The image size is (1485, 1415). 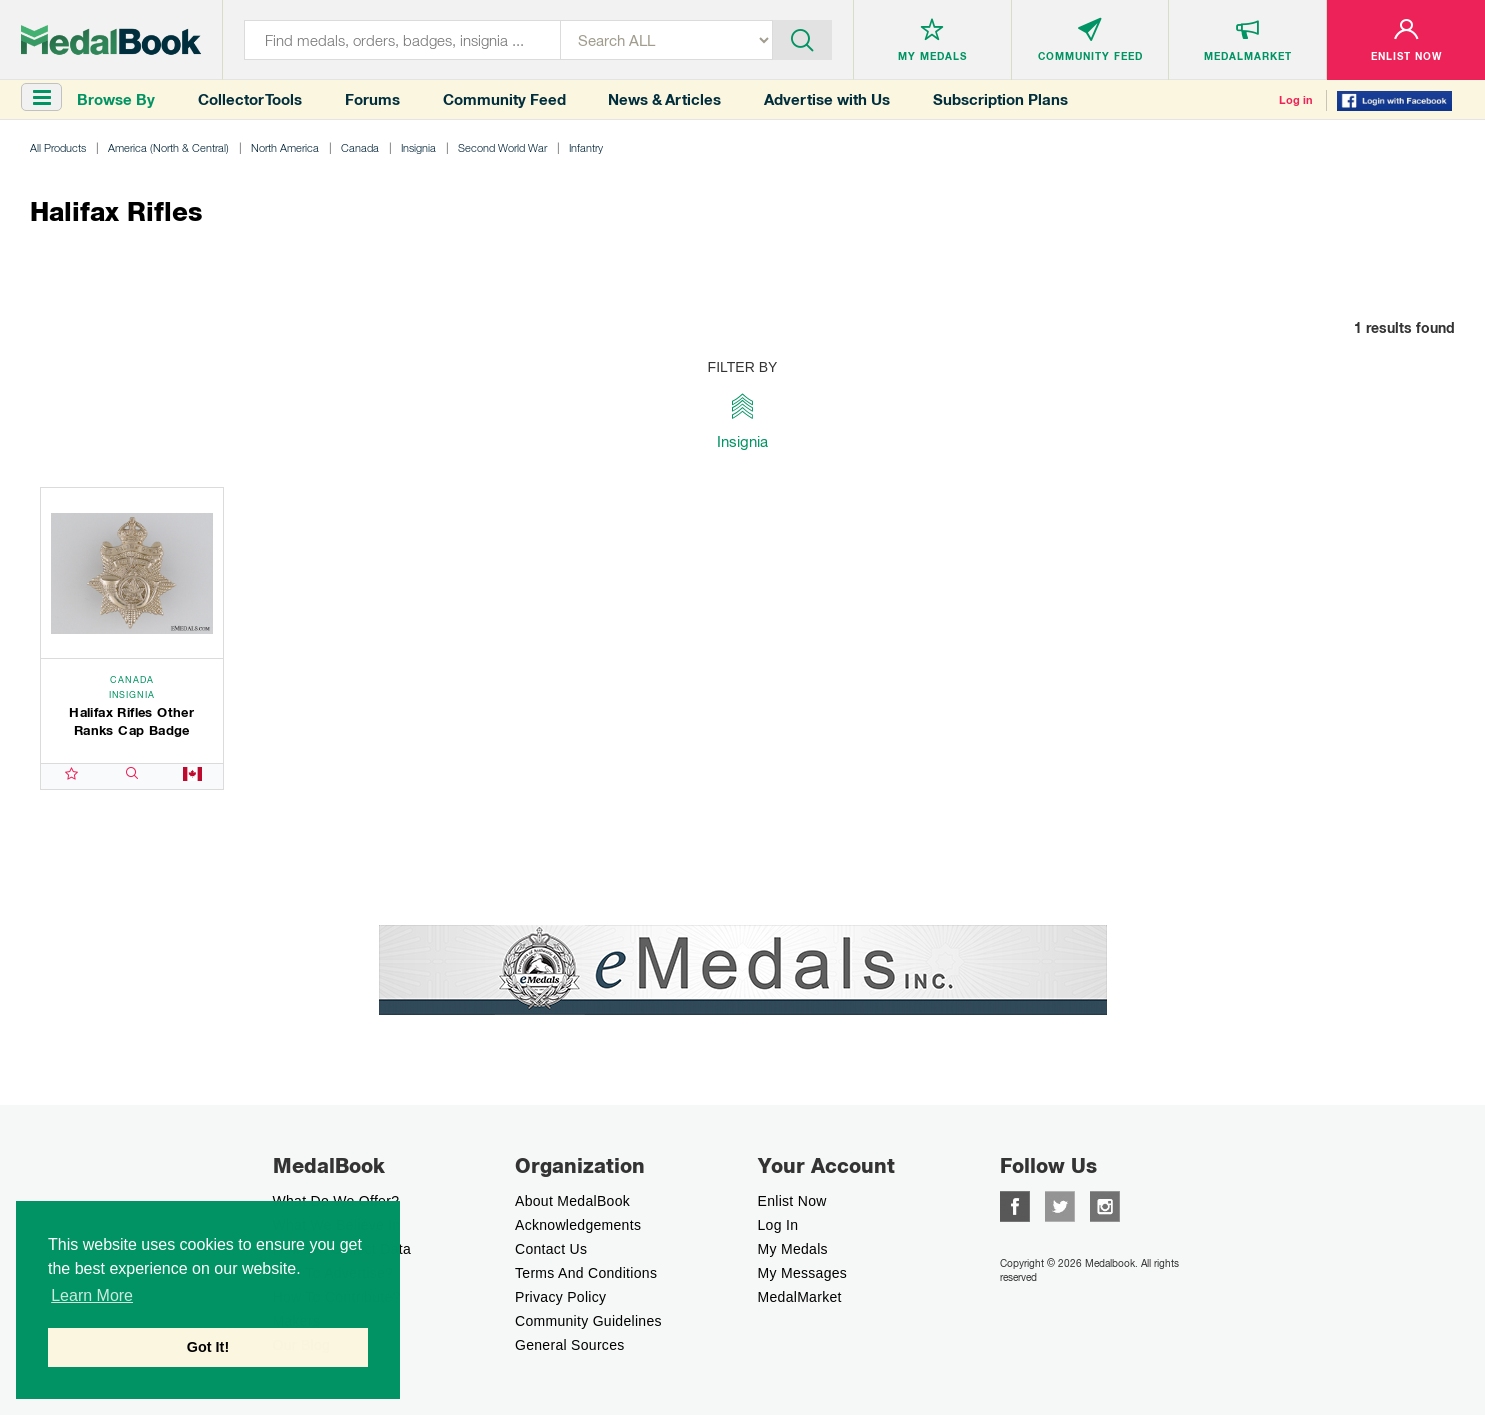 I want to click on Log In, so click(x=778, y=1225).